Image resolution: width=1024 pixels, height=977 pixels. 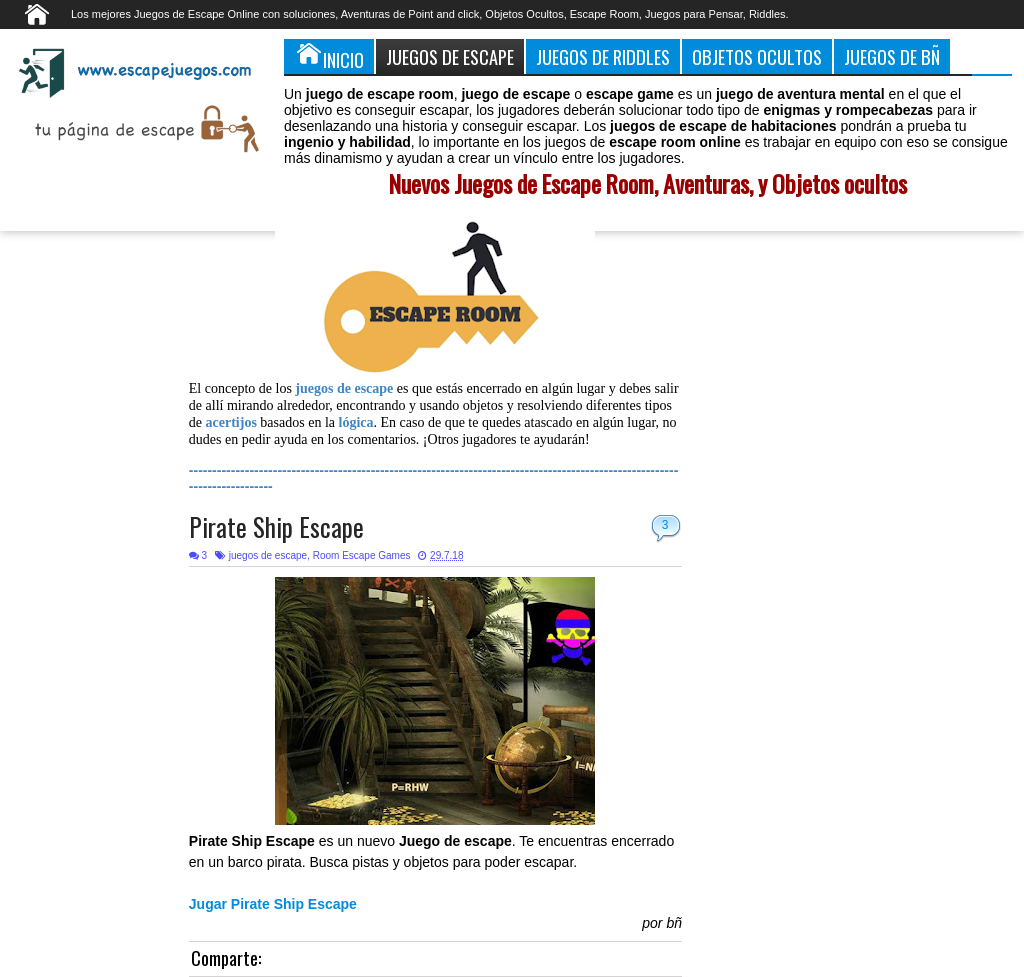 I want to click on Juegos de Riddles, so click(x=603, y=56).